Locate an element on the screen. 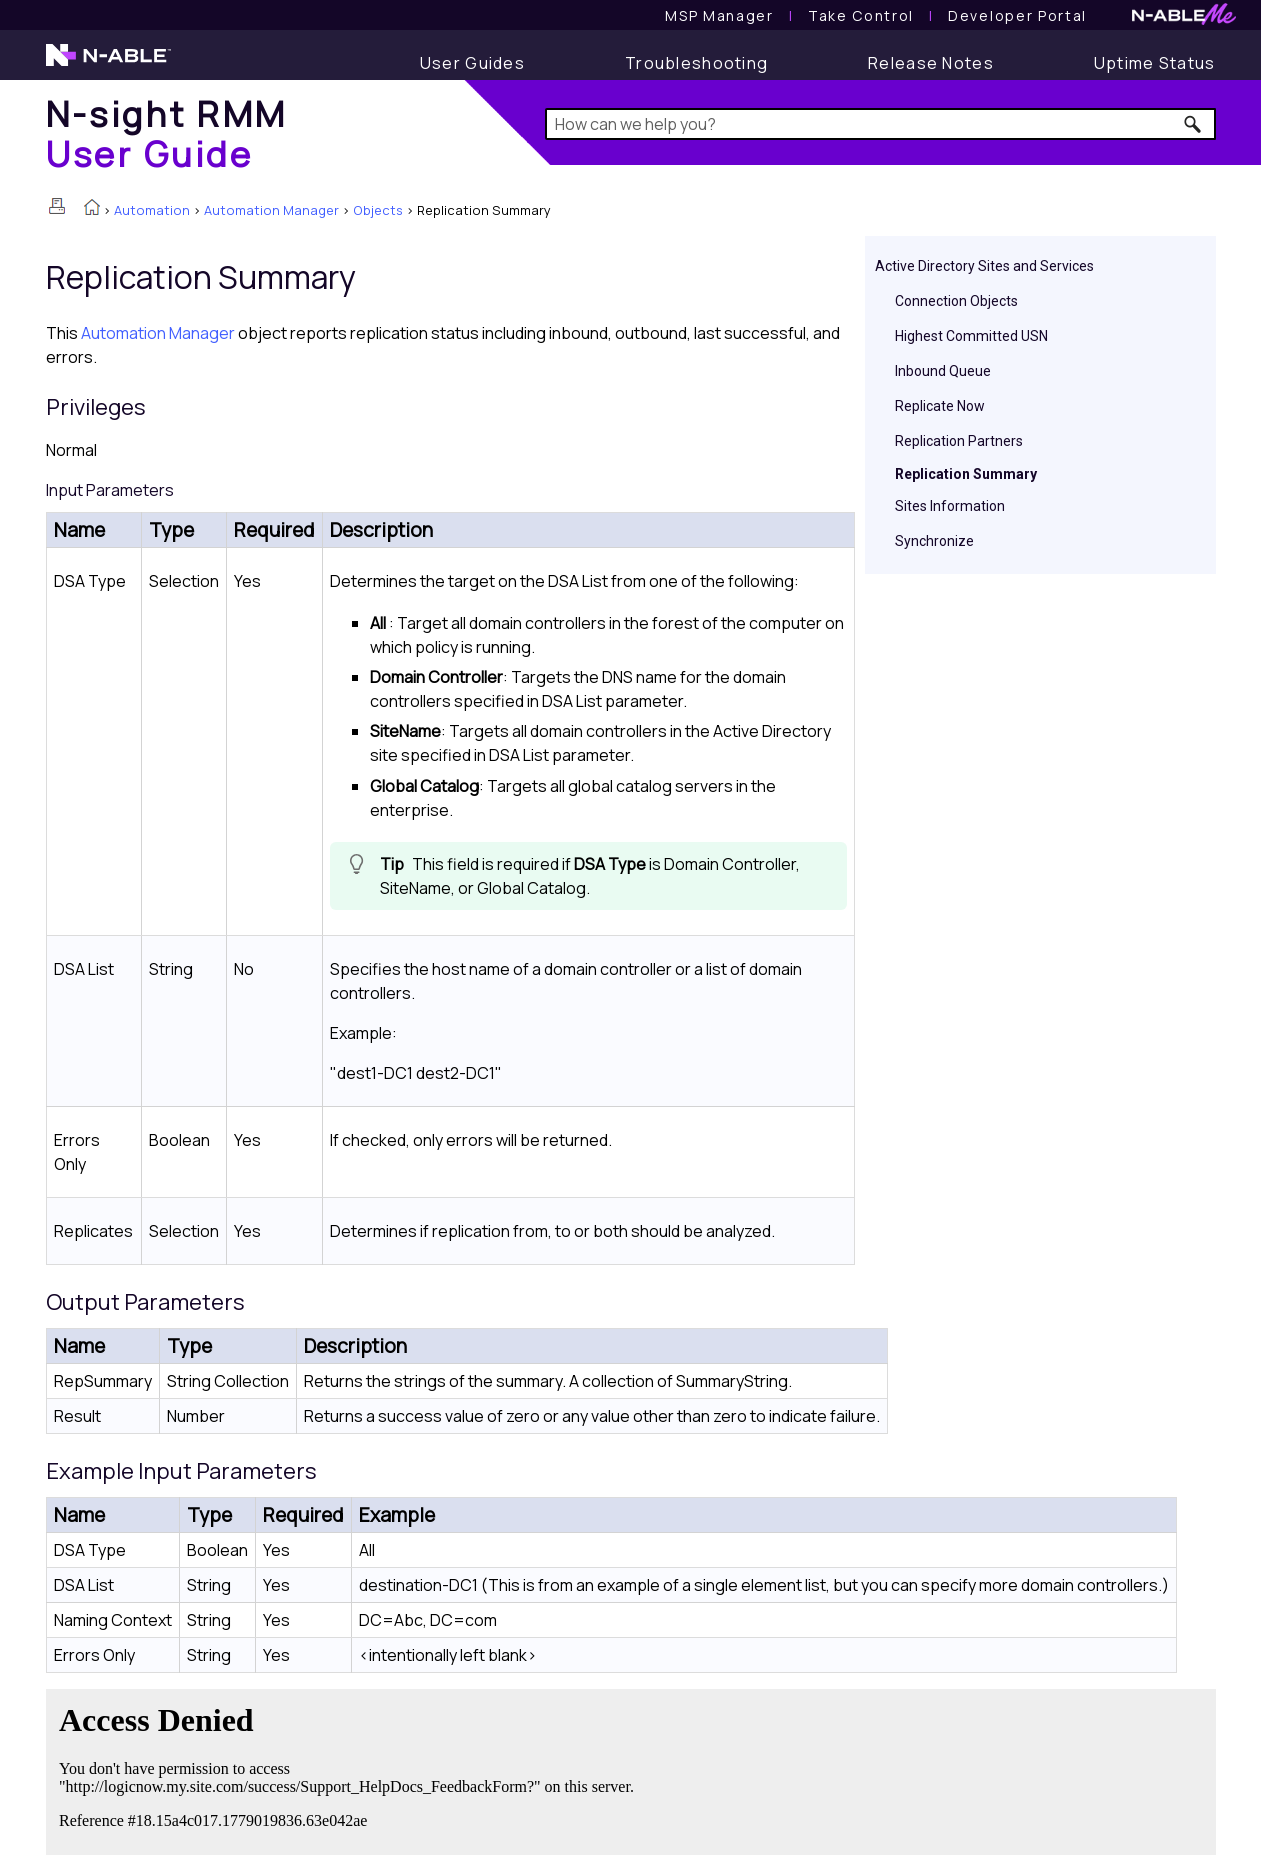  Replication Summary is located at coordinates (966, 474).